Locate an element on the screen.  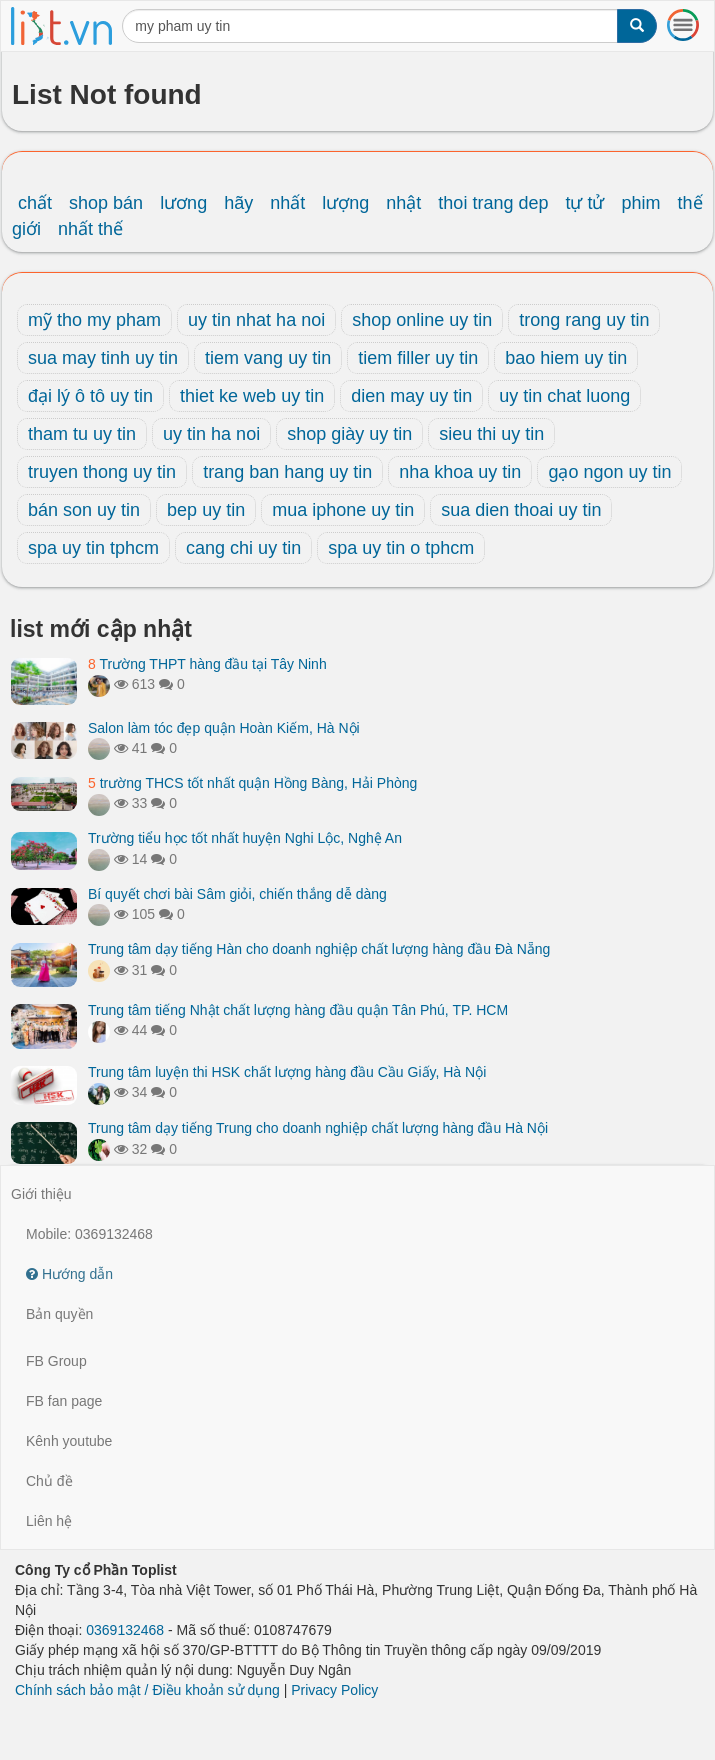
cang chi uy tin is located at coordinates (243, 548).